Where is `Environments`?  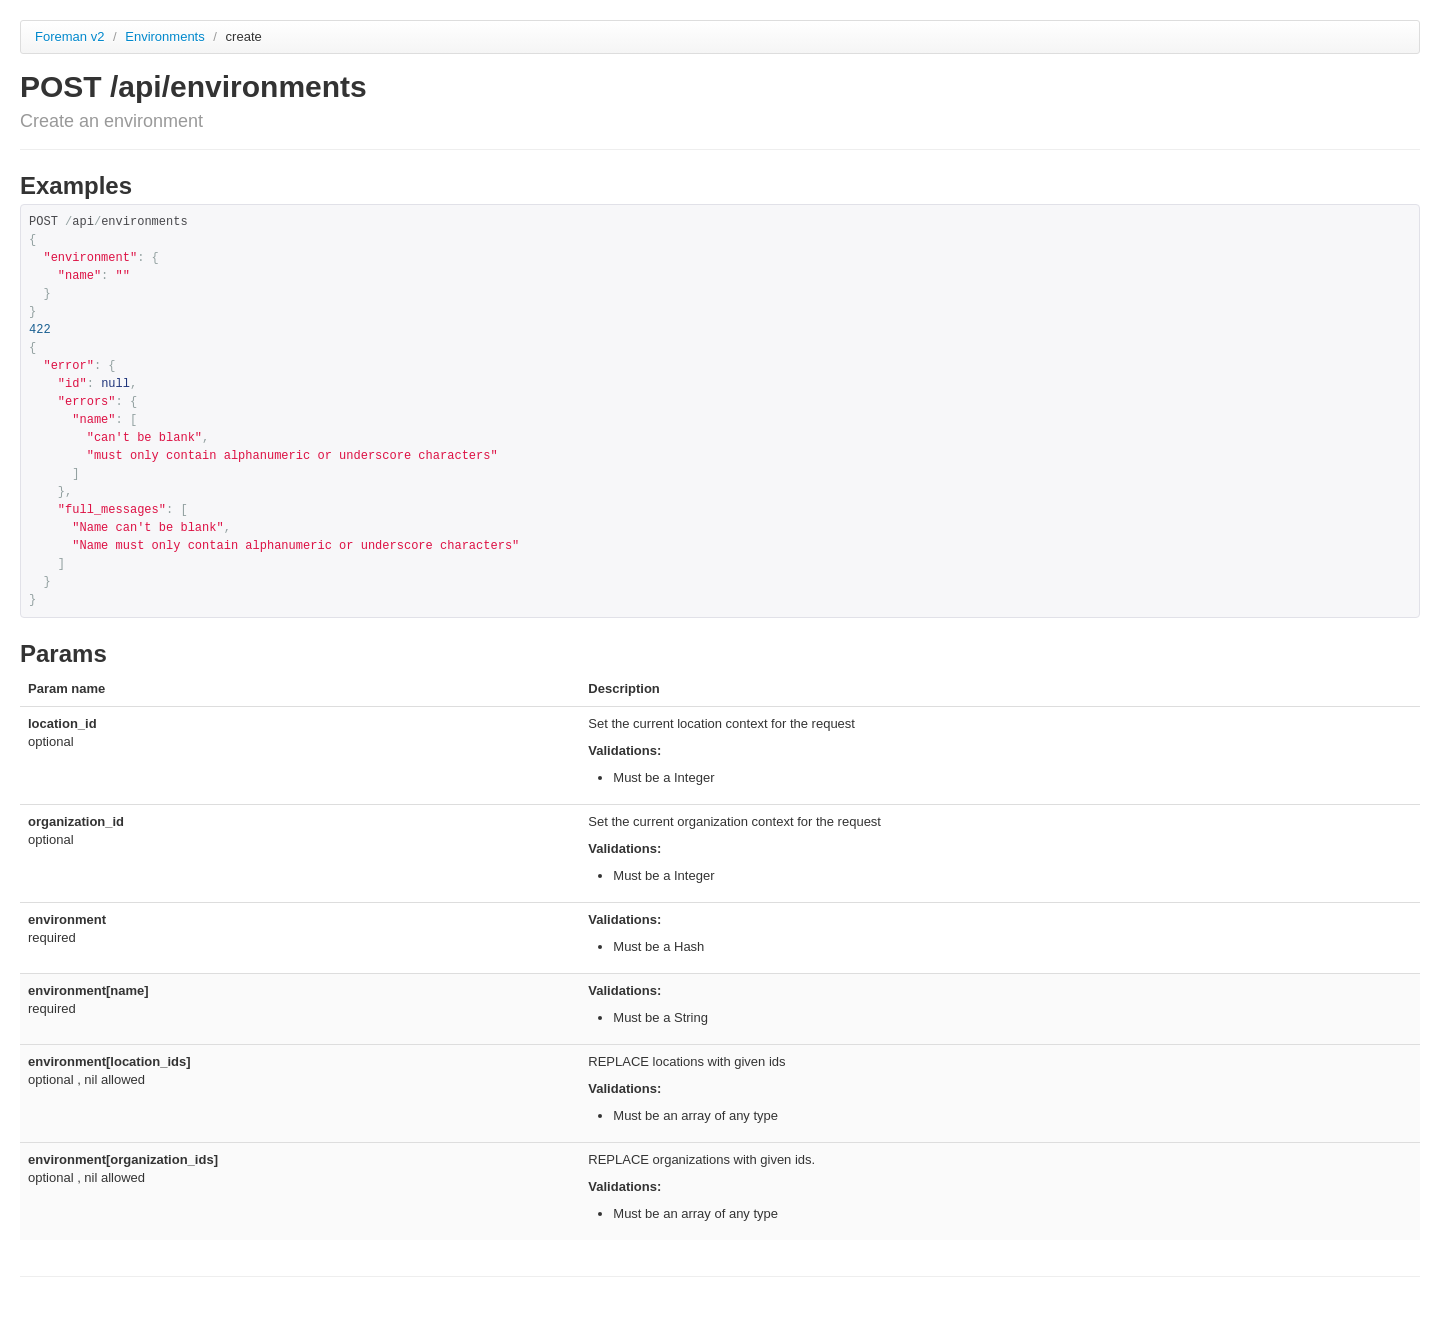
Environments is located at coordinates (166, 36).